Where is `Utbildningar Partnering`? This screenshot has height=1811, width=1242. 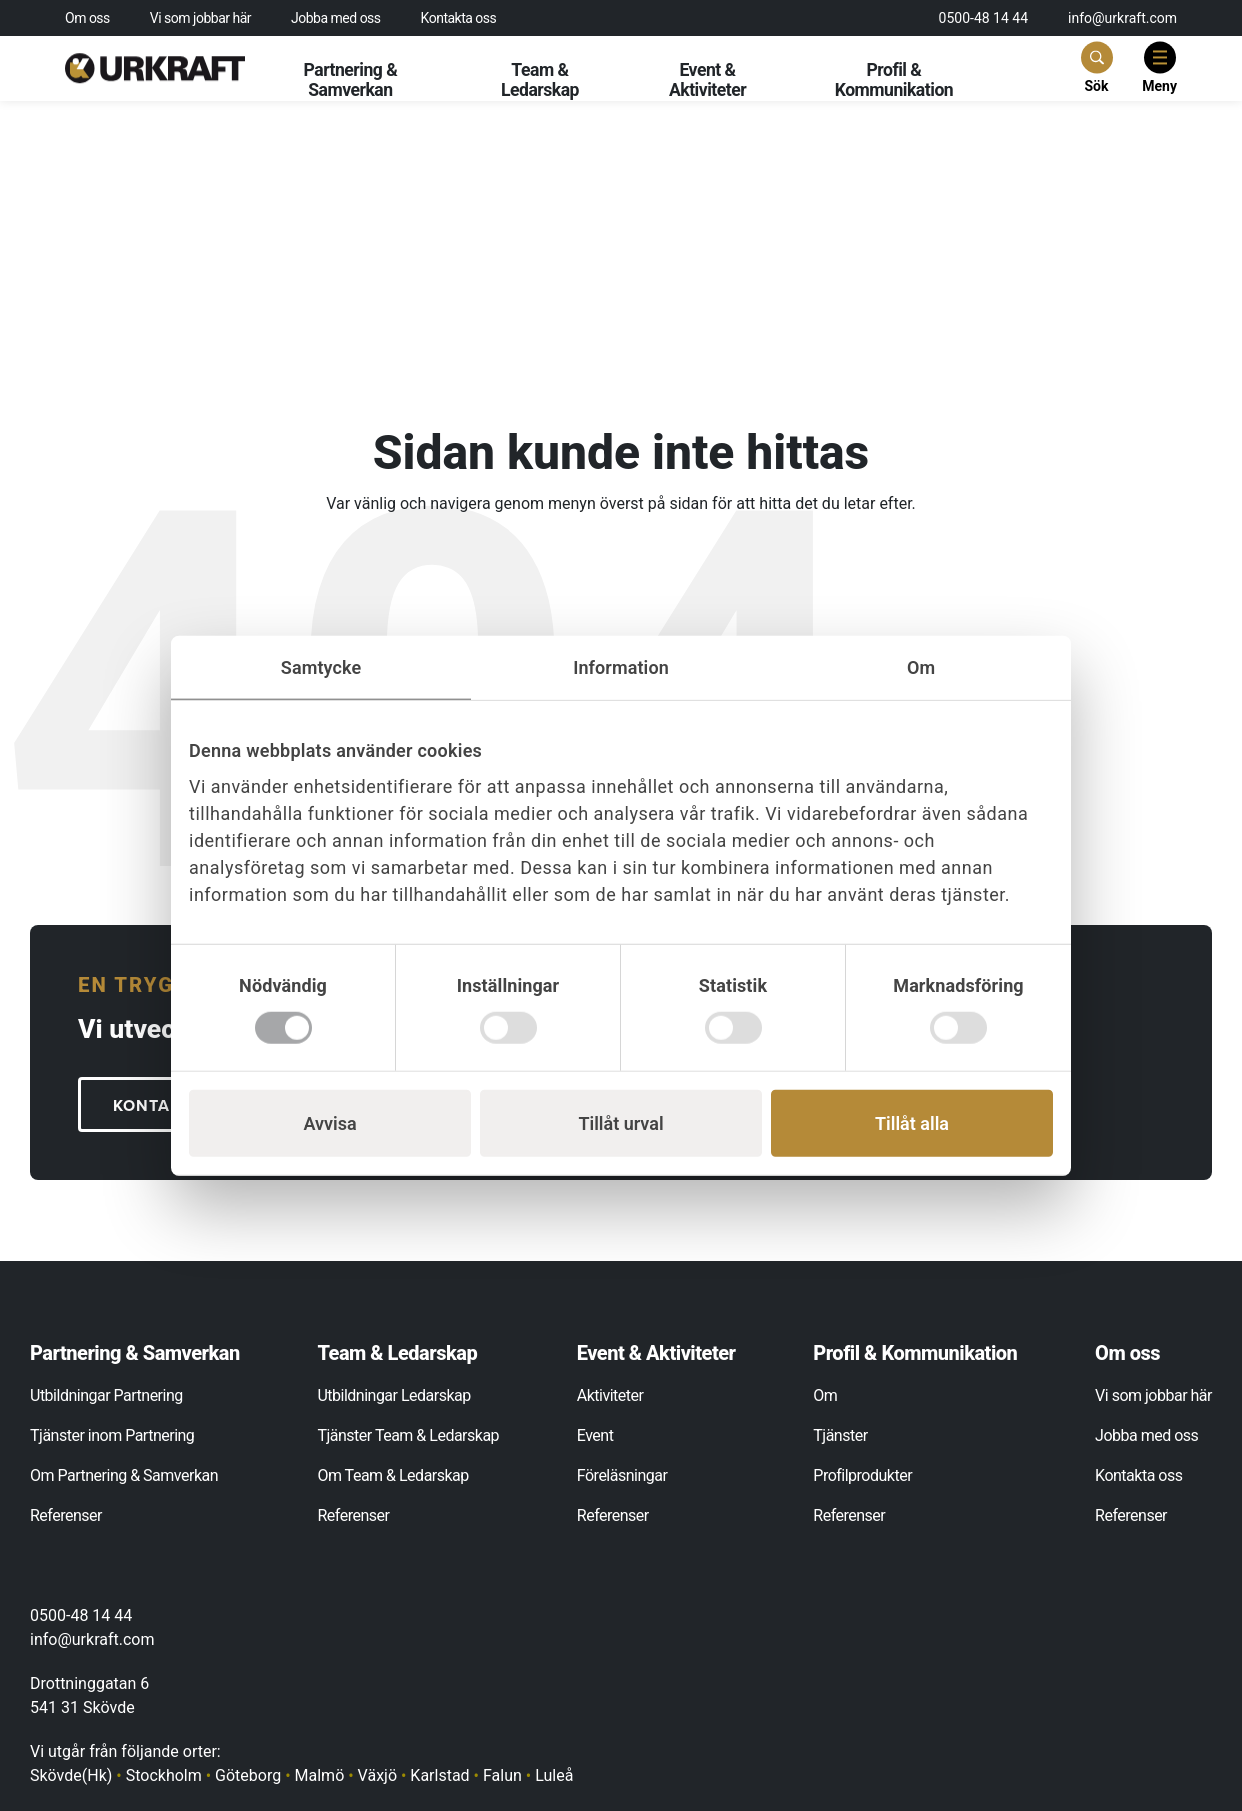
Utbildningar Partnering is located at coordinates (106, 1395).